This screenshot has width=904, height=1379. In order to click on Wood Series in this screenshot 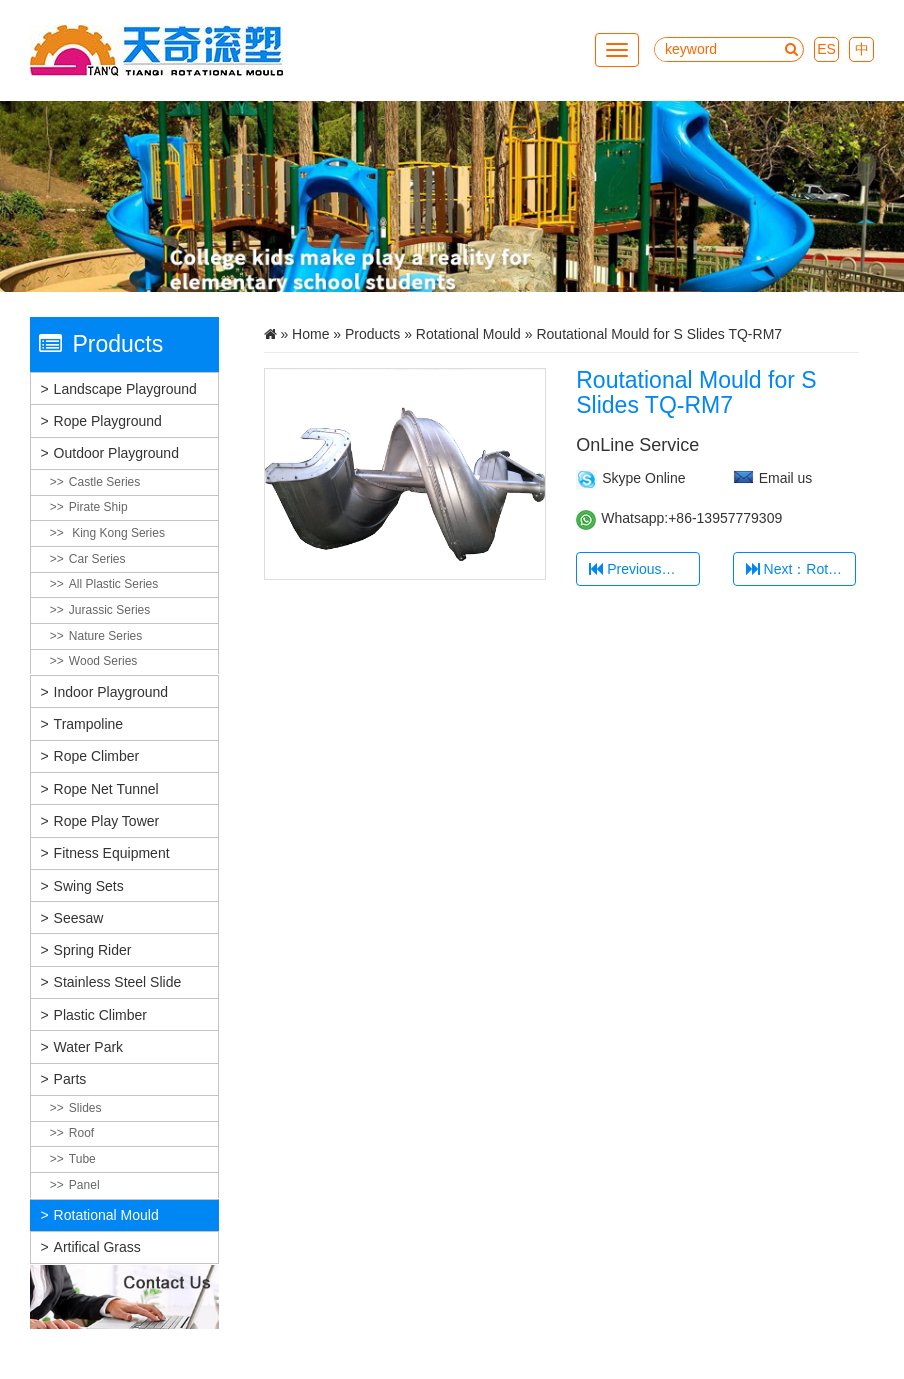, I will do `click(103, 661)`.